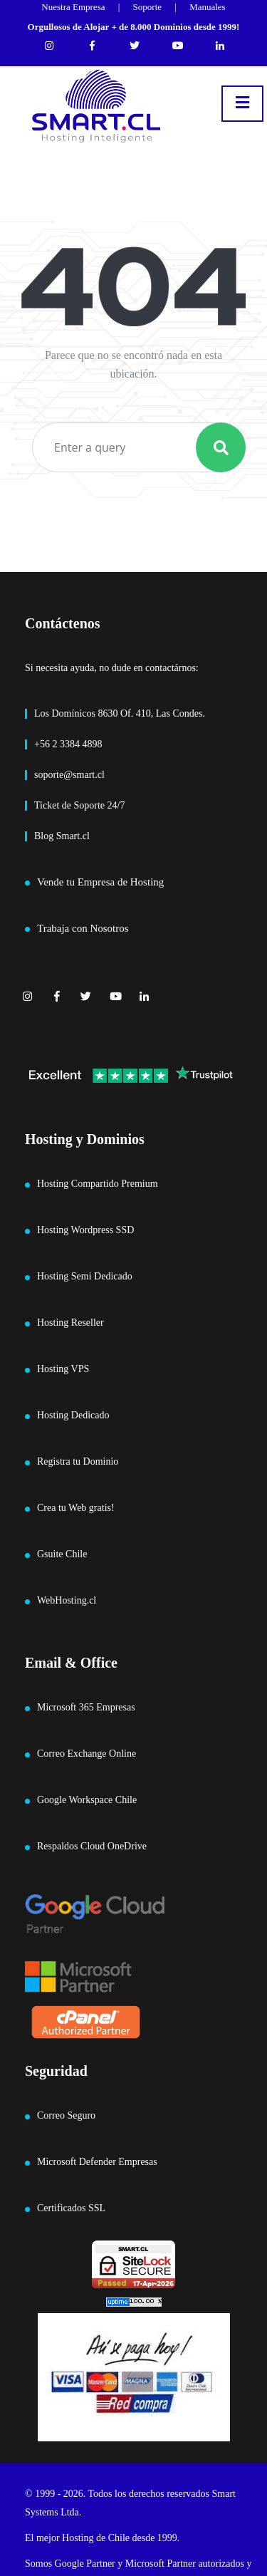  I want to click on Trabaja con Nosotros, so click(83, 928).